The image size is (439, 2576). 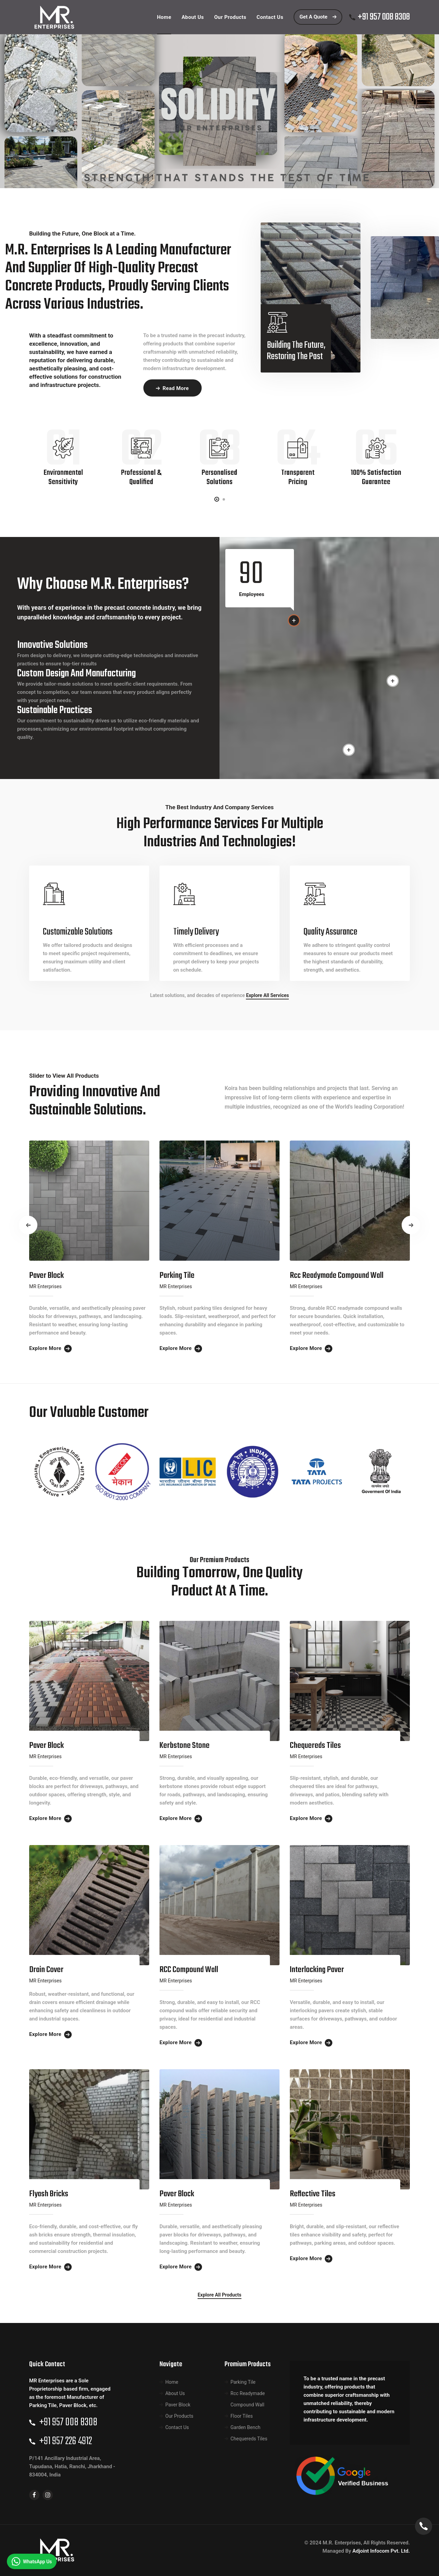 What do you see at coordinates (315, 1745) in the screenshot?
I see `Chequereds Tiles` at bounding box center [315, 1745].